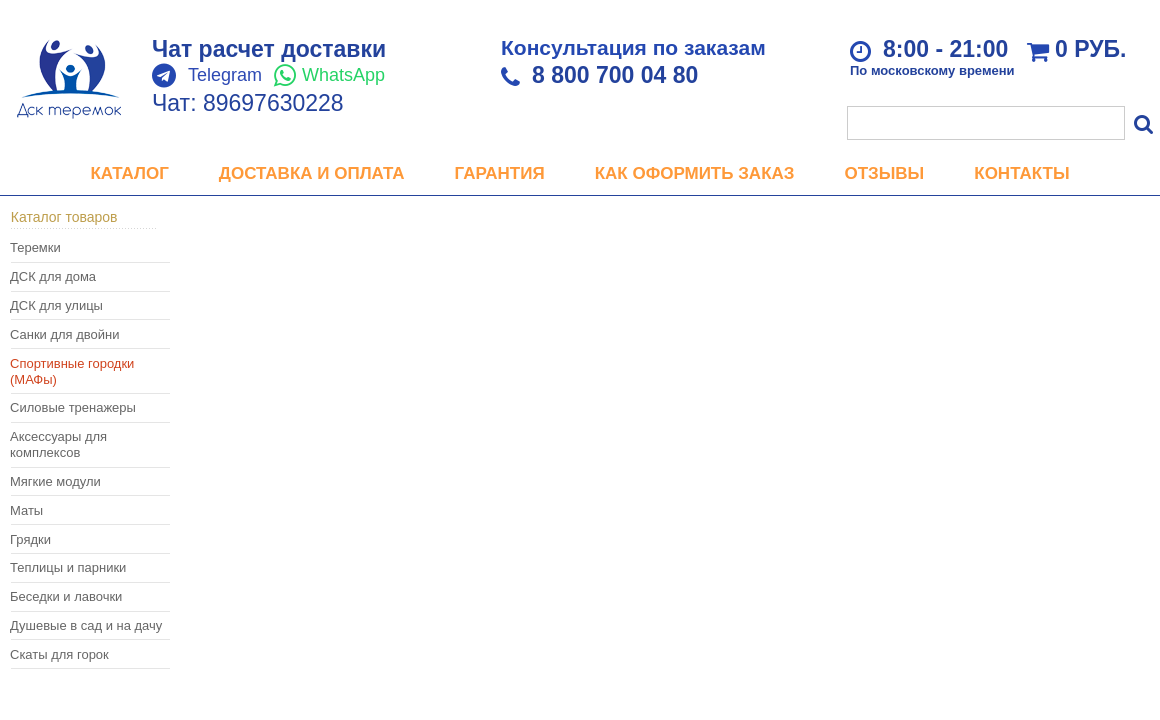 This screenshot has width=1160, height=720. Describe the element at coordinates (55, 481) in the screenshot. I see `Мягкие модули` at that location.